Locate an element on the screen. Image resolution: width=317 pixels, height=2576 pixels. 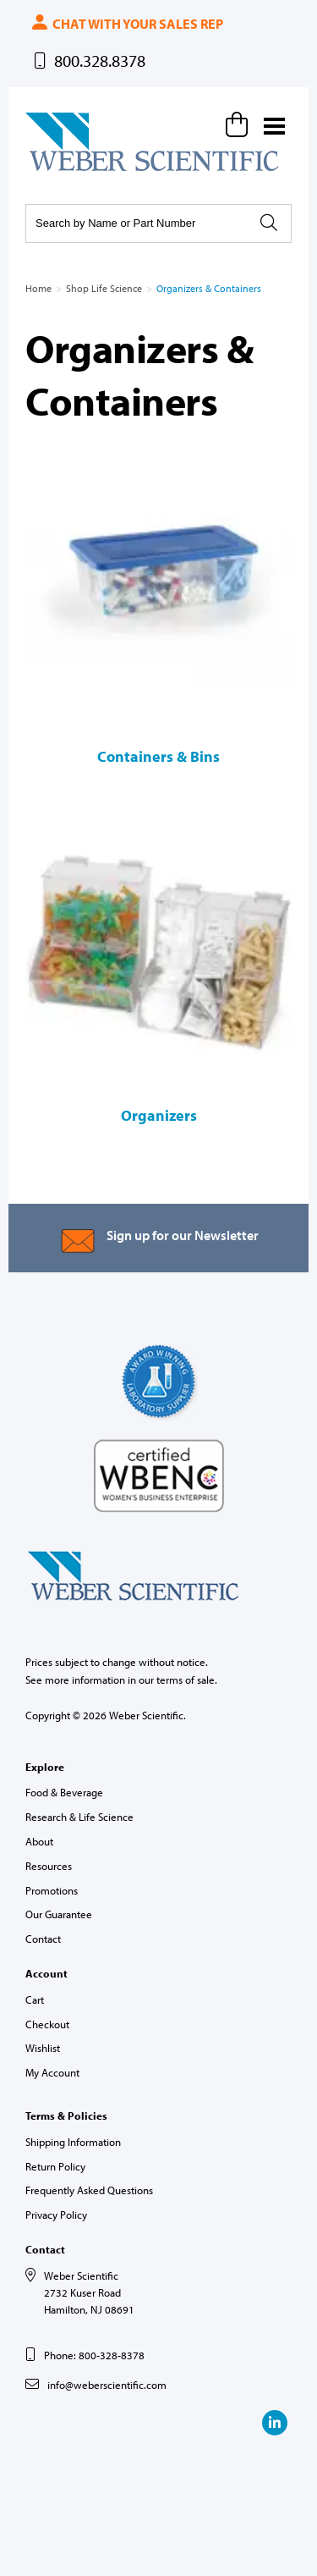
Chat with your sales rep is located at coordinates (126, 23).